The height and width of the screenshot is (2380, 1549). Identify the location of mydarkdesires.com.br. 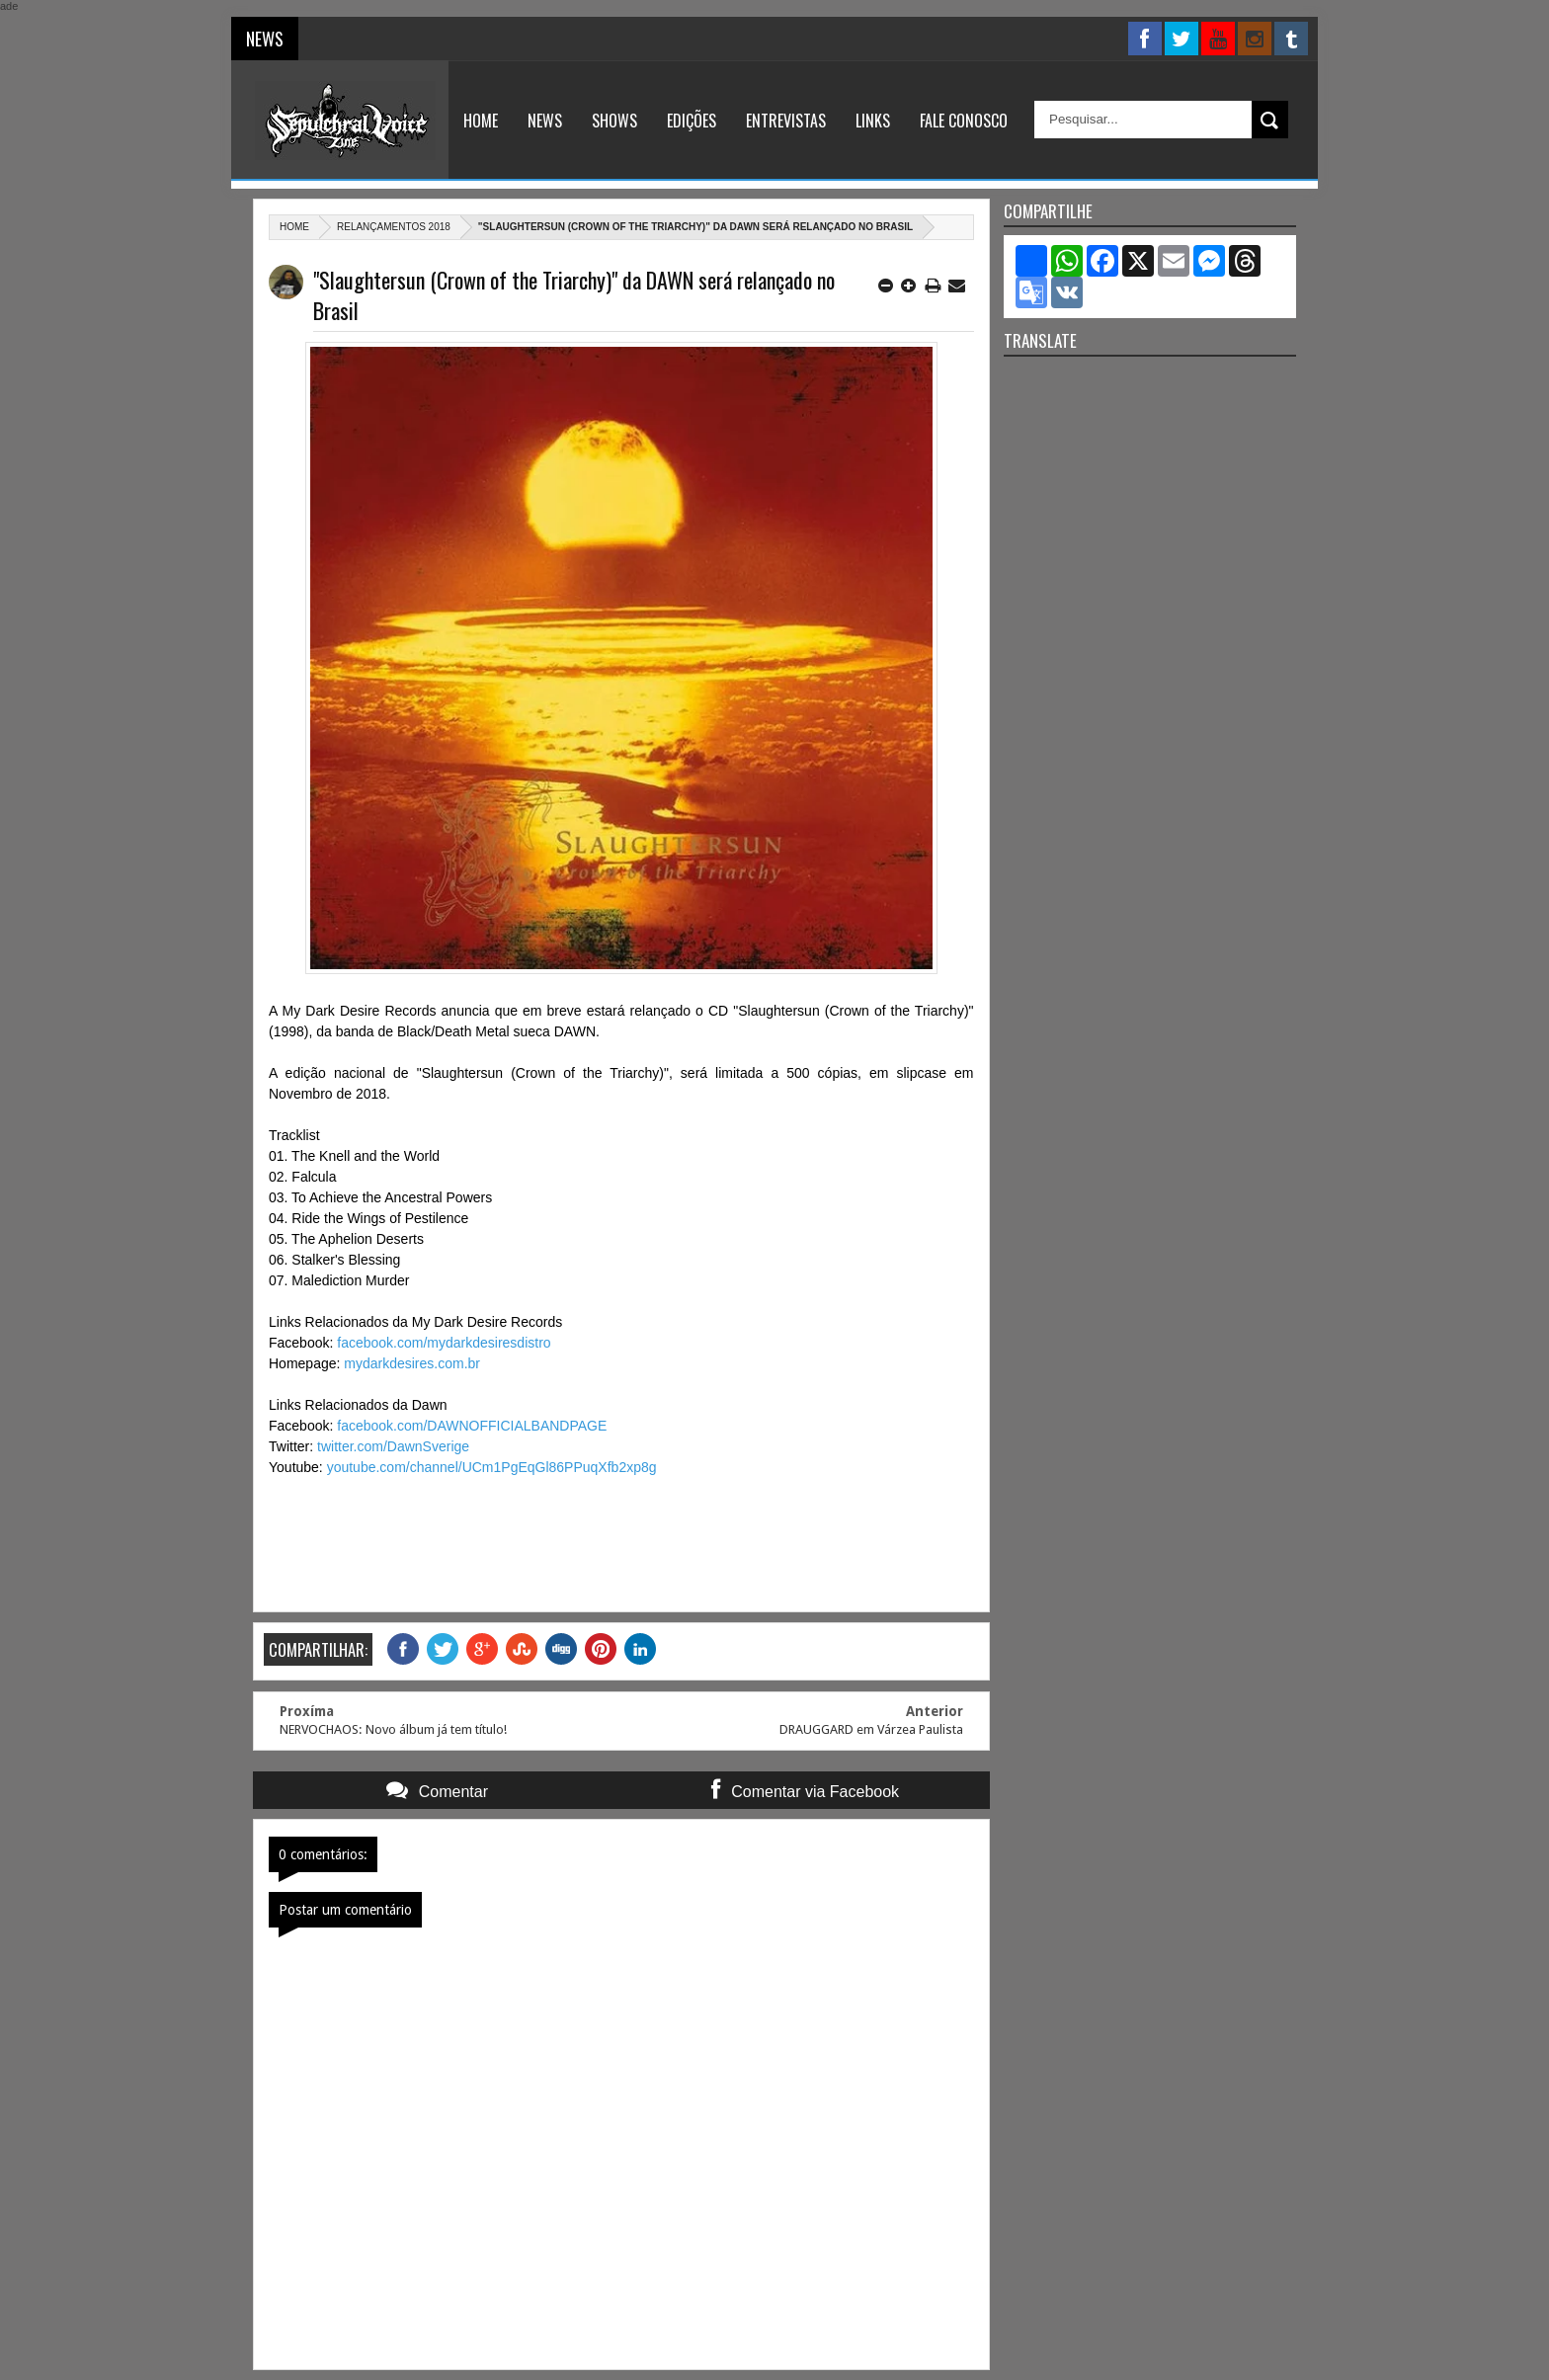
(412, 1363).